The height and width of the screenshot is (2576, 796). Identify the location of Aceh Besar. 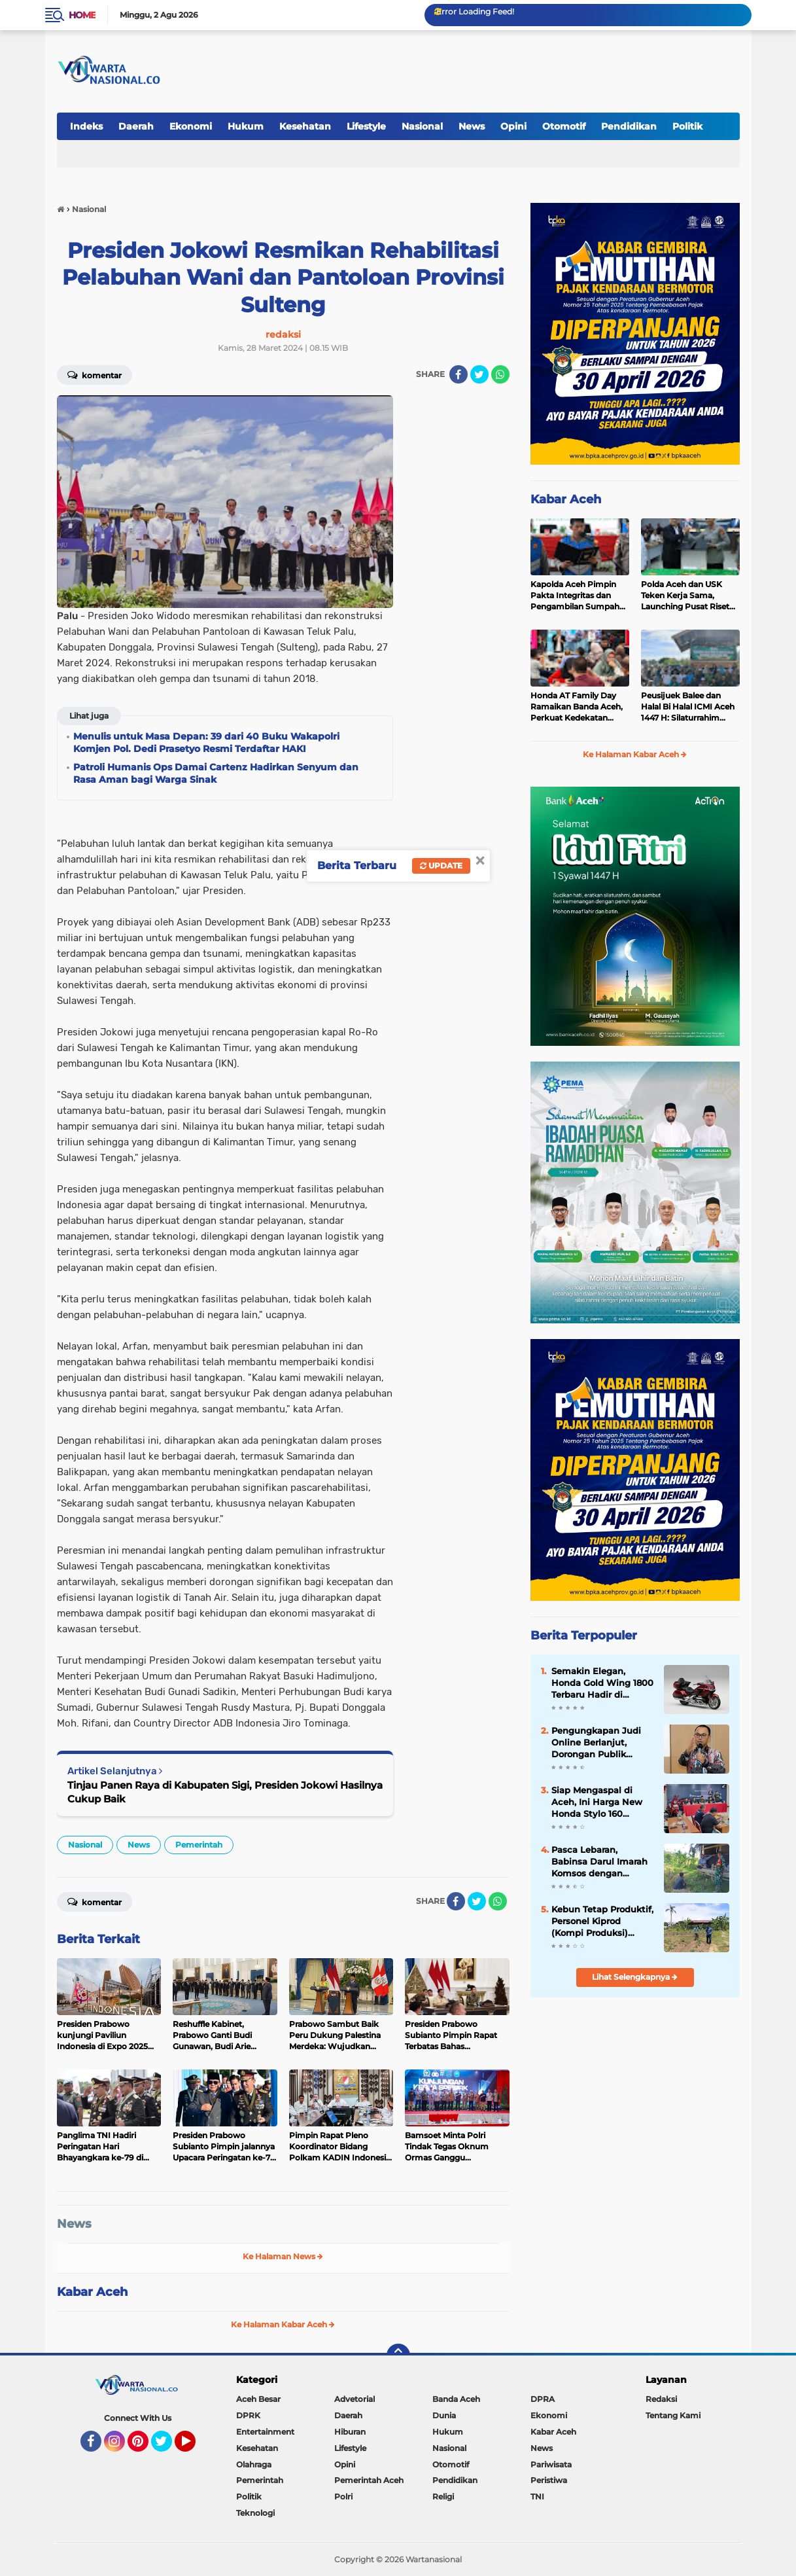
(258, 2399).